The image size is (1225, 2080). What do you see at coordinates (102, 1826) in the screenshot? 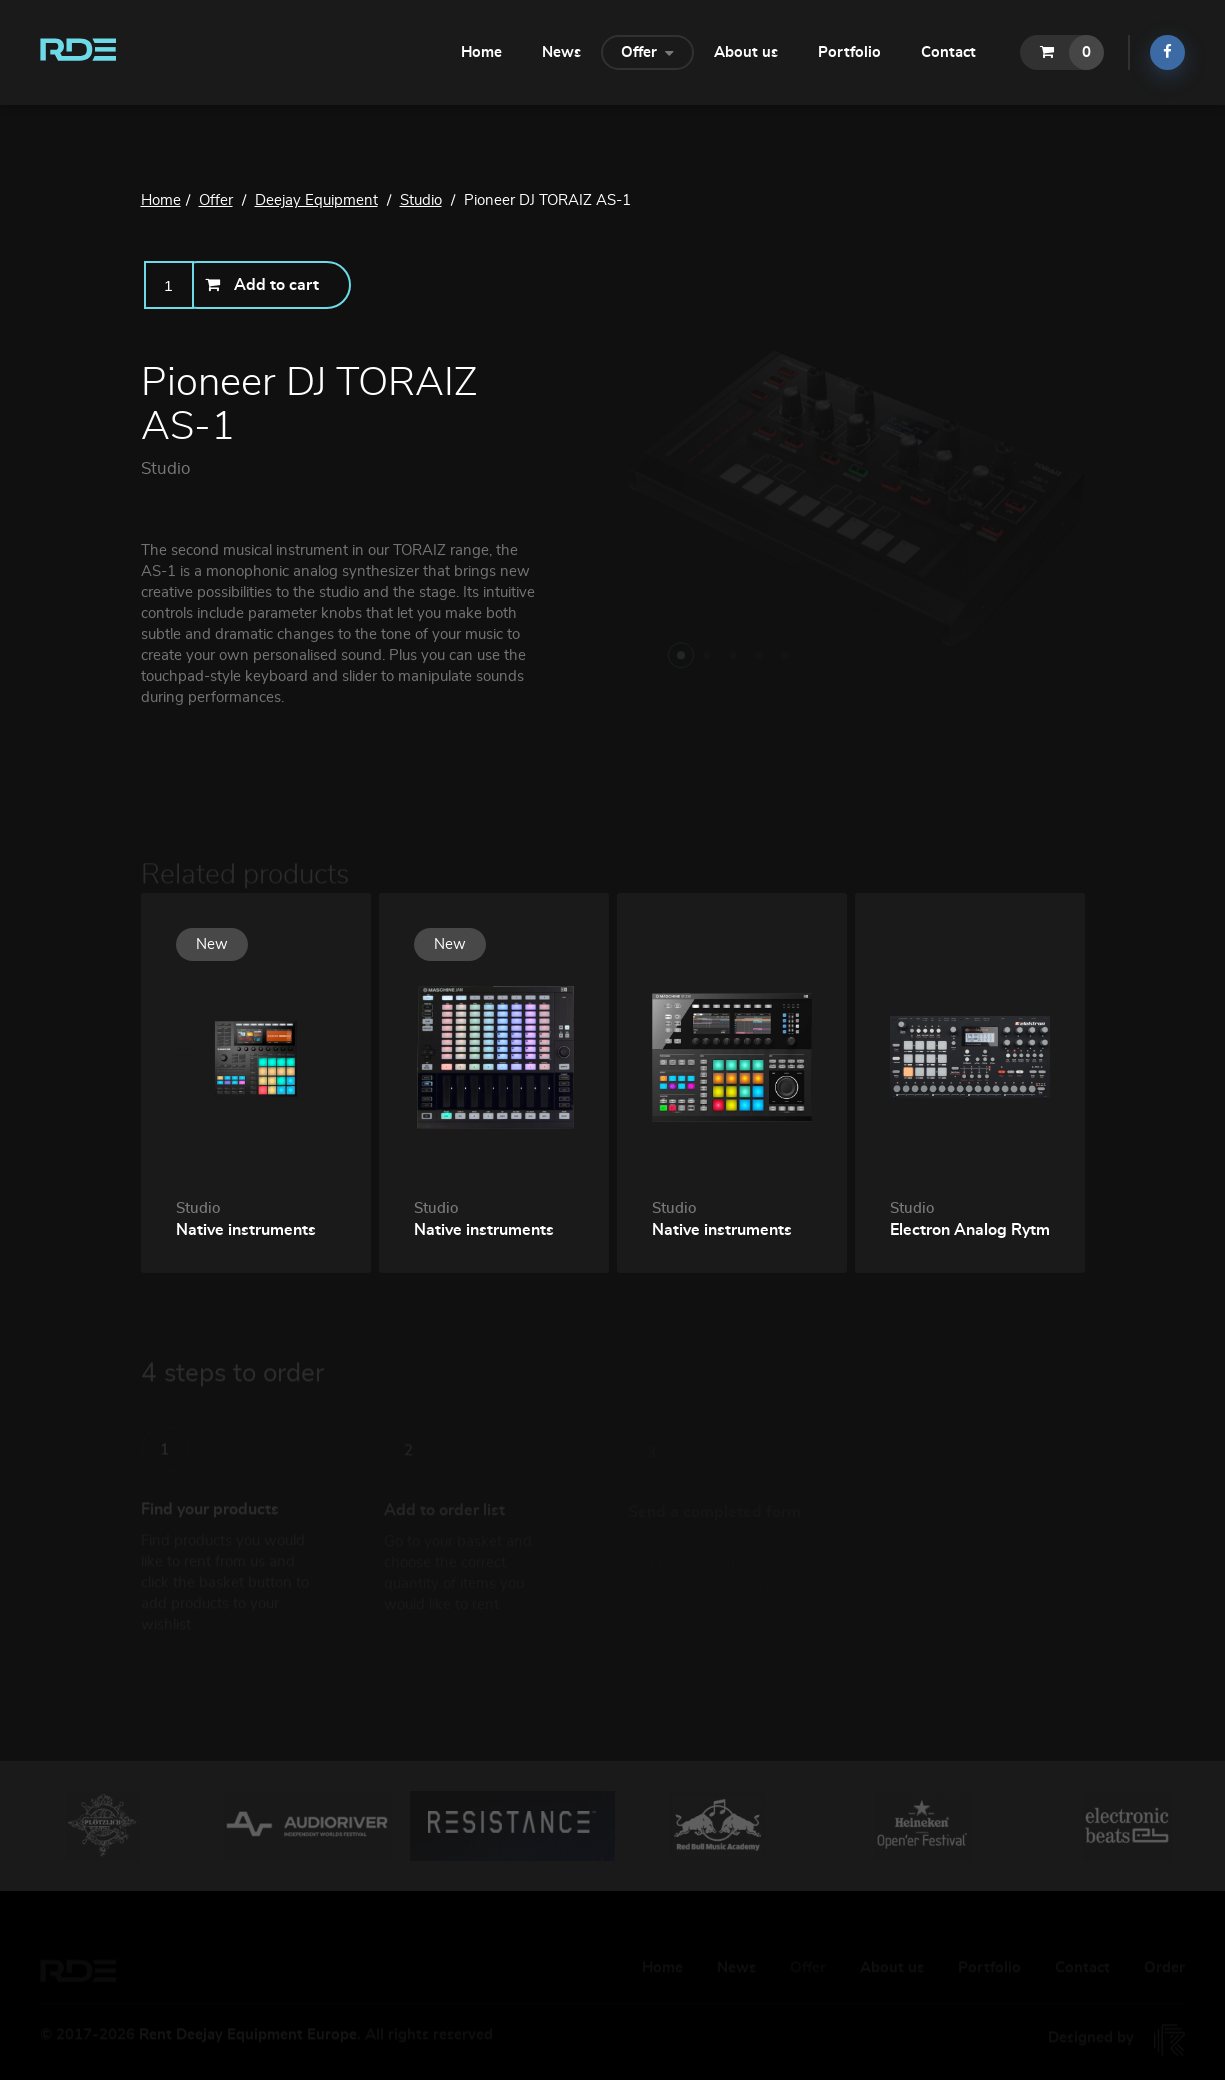
I see `[option]` at bounding box center [102, 1826].